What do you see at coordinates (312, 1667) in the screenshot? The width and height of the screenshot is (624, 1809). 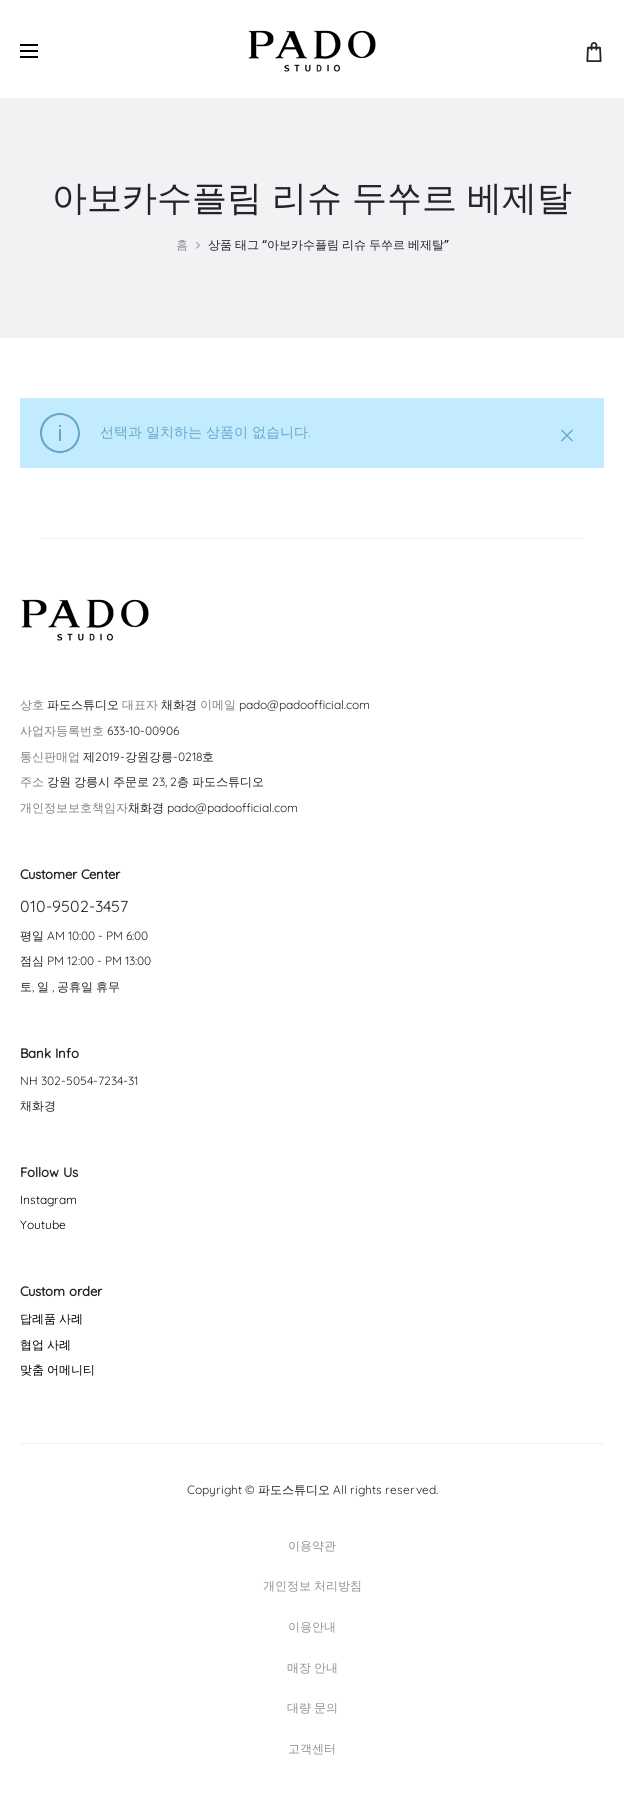 I see `매장 안내` at bounding box center [312, 1667].